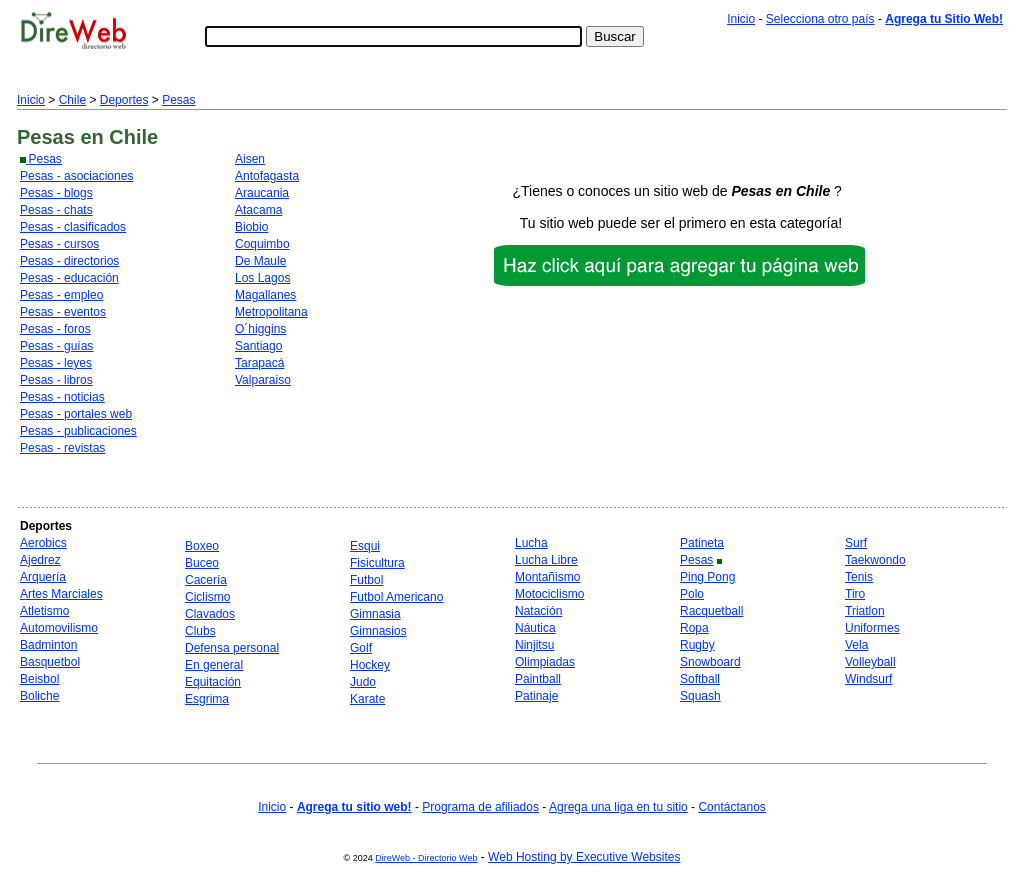 The image size is (1024, 890). What do you see at coordinates (856, 645) in the screenshot?
I see `Vela` at bounding box center [856, 645].